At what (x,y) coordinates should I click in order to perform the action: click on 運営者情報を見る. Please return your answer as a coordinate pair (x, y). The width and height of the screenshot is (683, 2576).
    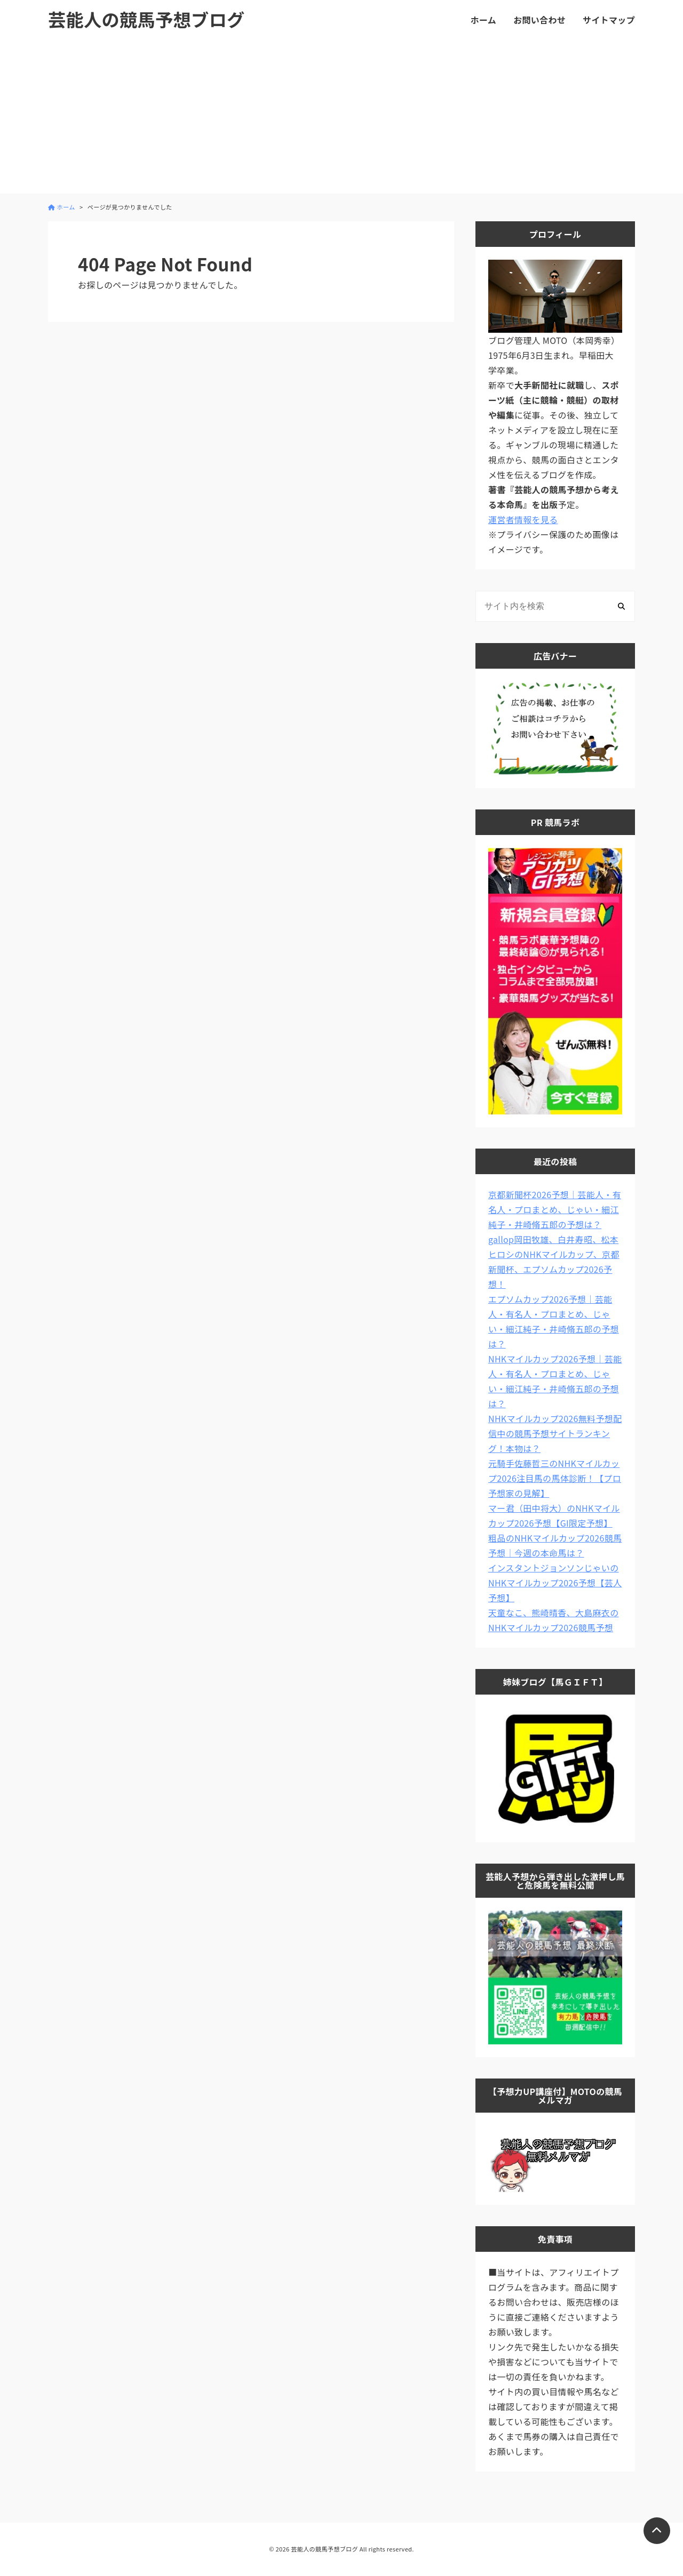
    Looking at the image, I should click on (523, 519).